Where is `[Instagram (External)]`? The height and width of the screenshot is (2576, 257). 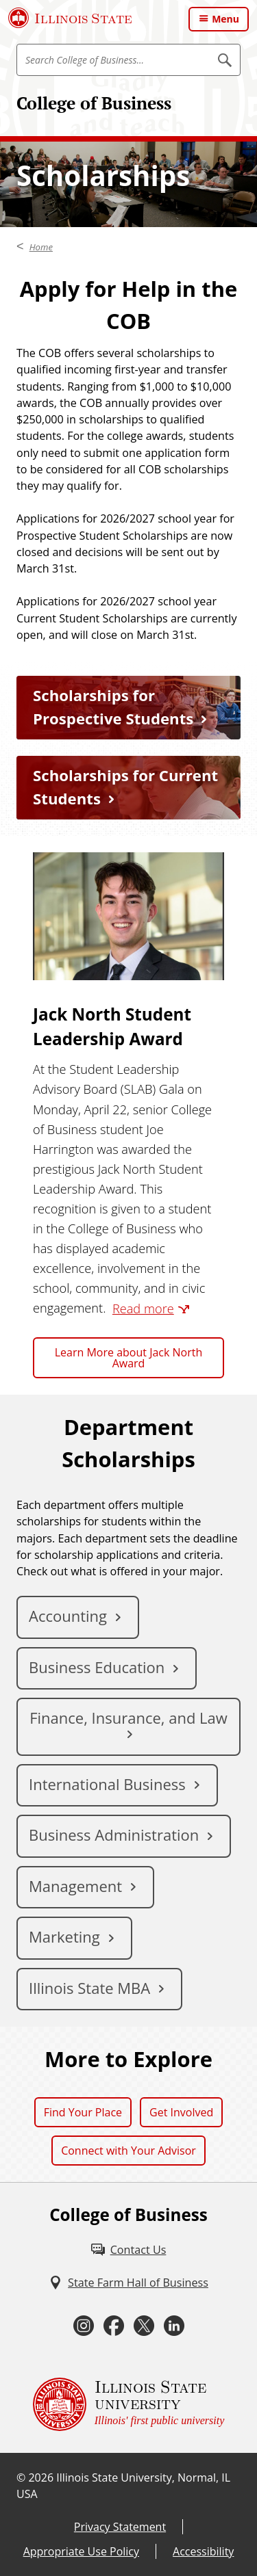
[Instagram (External)] is located at coordinates (84, 2326).